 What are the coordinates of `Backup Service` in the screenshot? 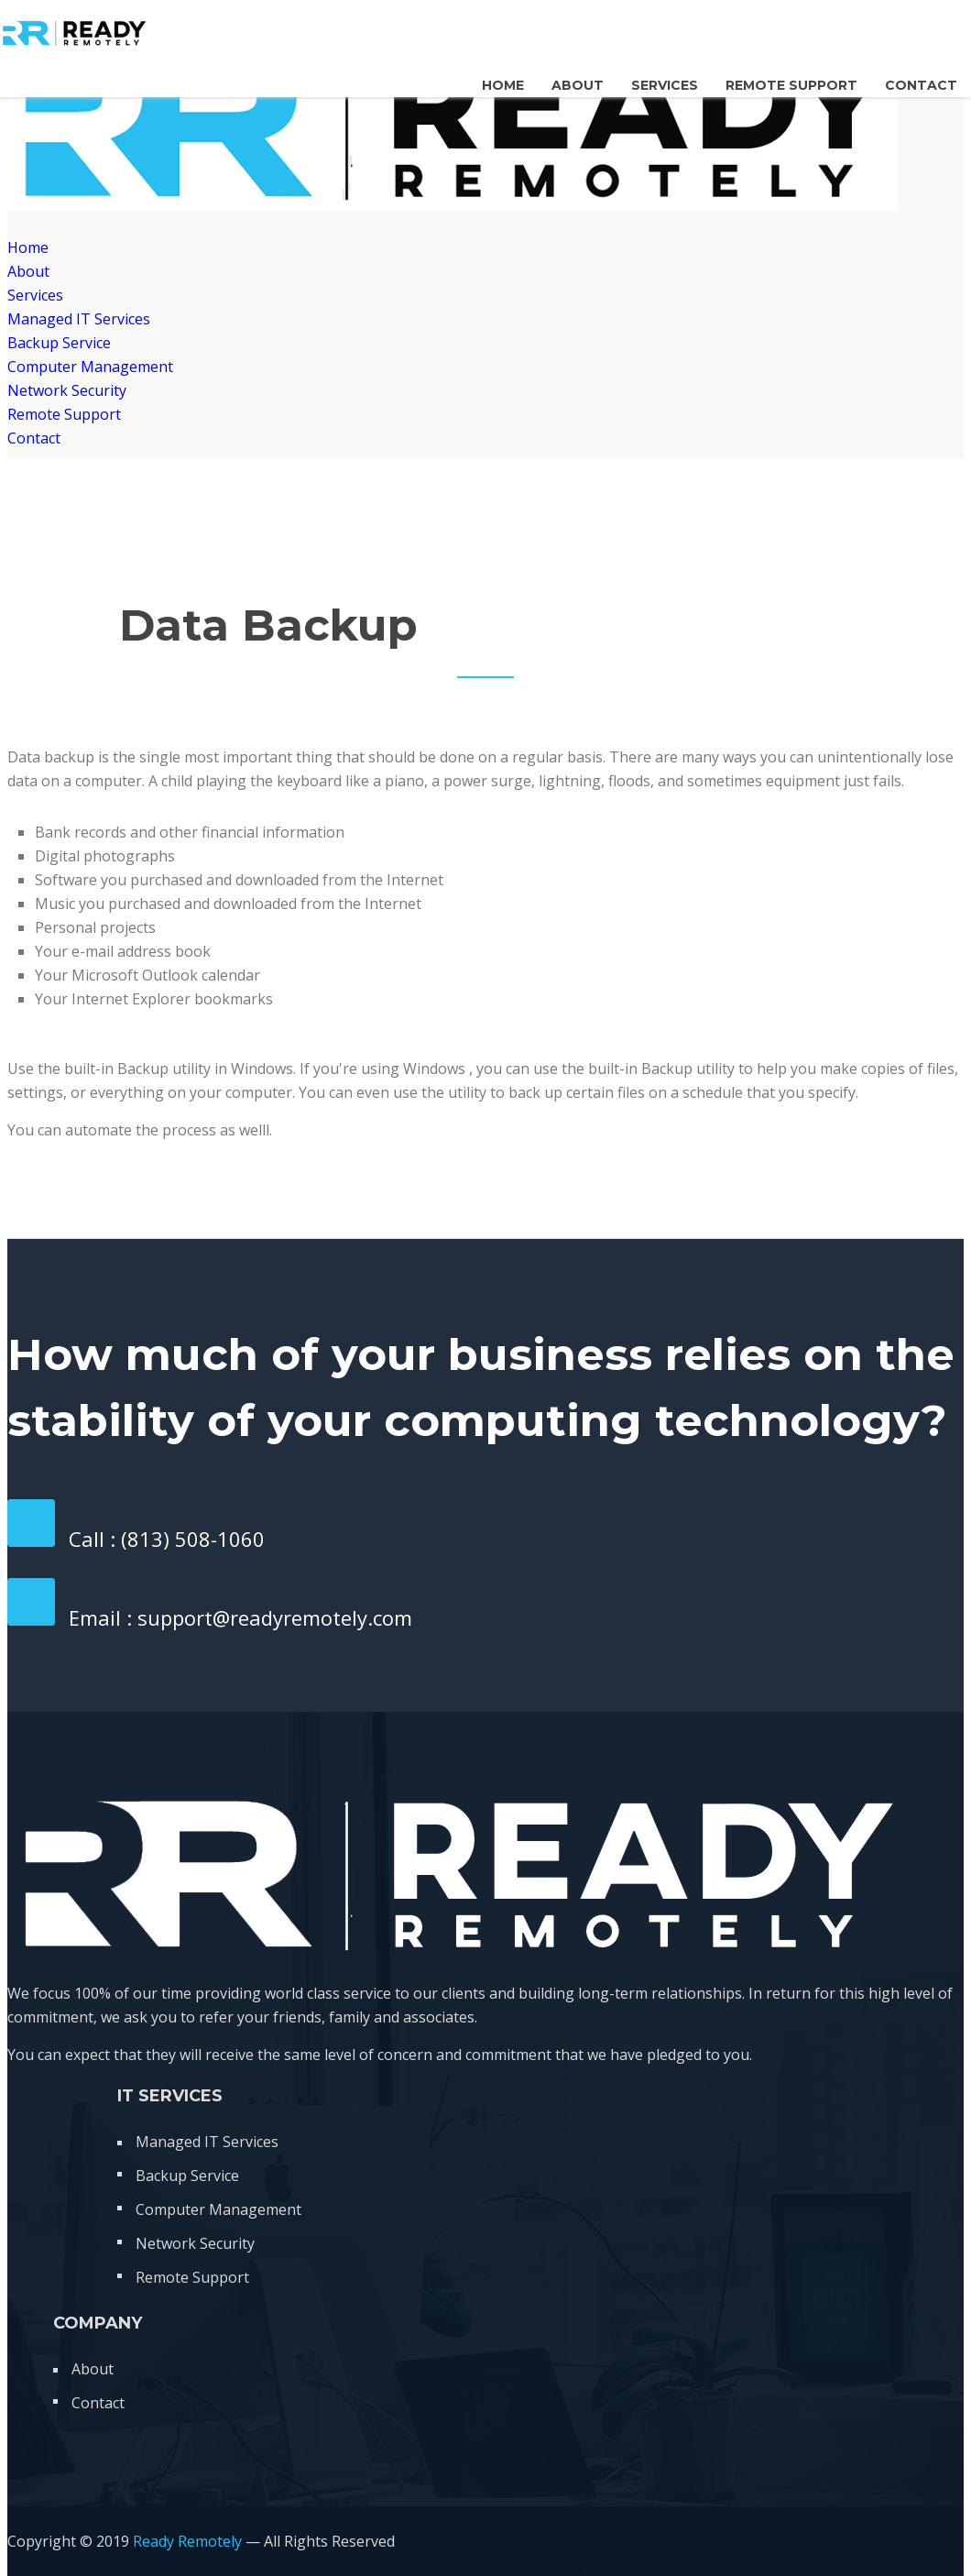 It's located at (59, 343).